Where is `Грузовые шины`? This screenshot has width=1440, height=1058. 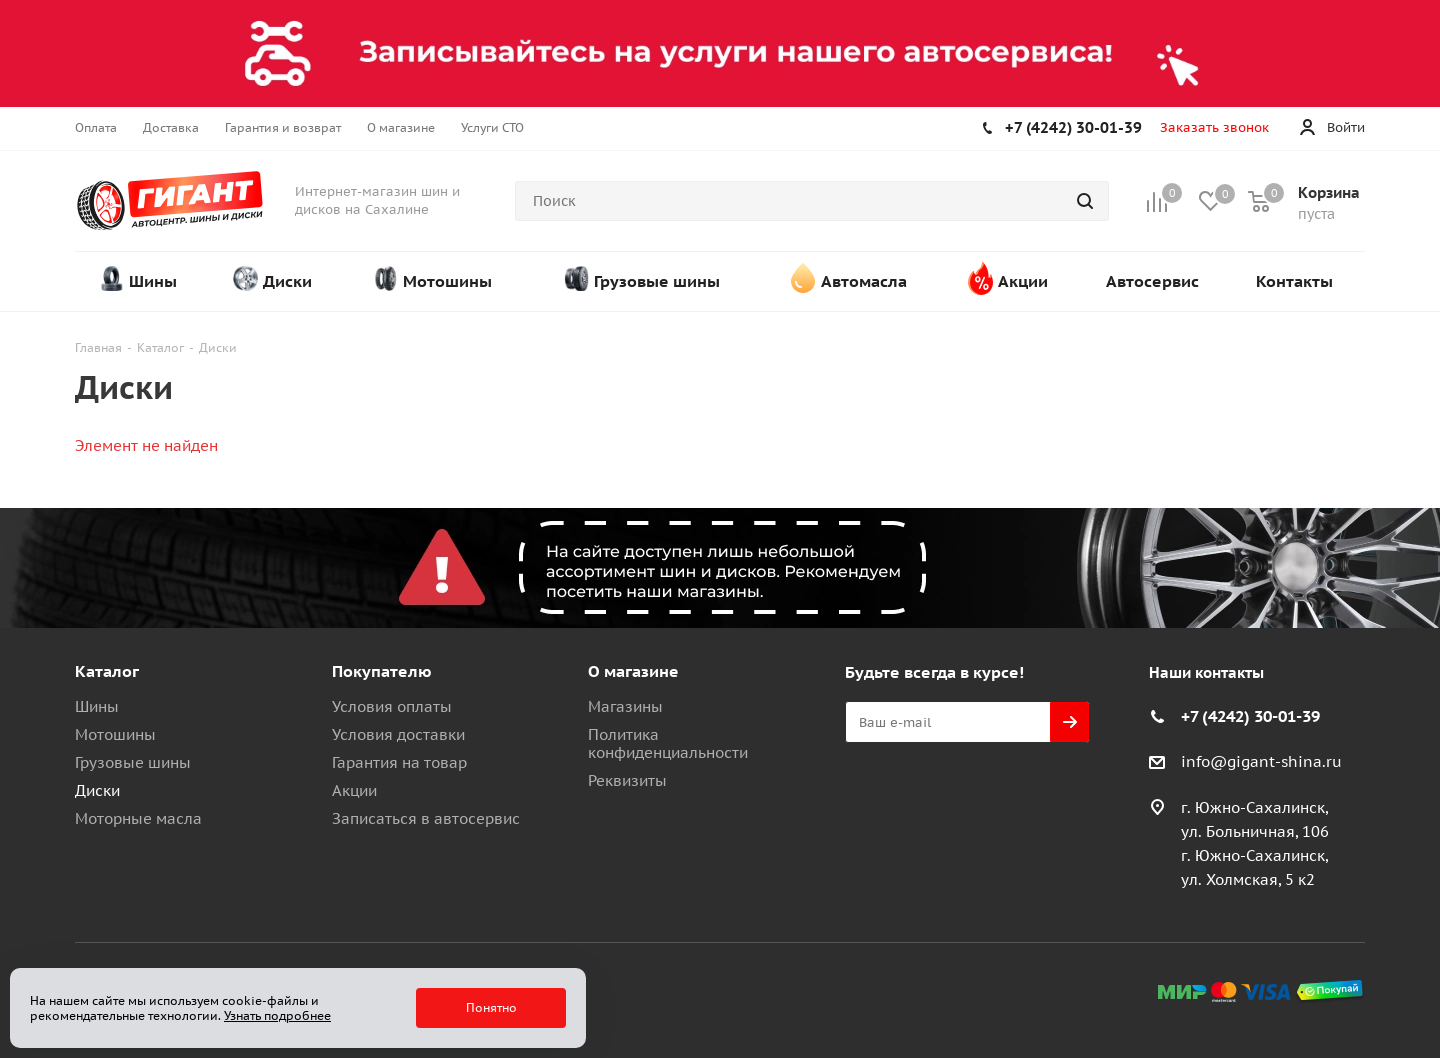
Грузовые шины is located at coordinates (133, 762).